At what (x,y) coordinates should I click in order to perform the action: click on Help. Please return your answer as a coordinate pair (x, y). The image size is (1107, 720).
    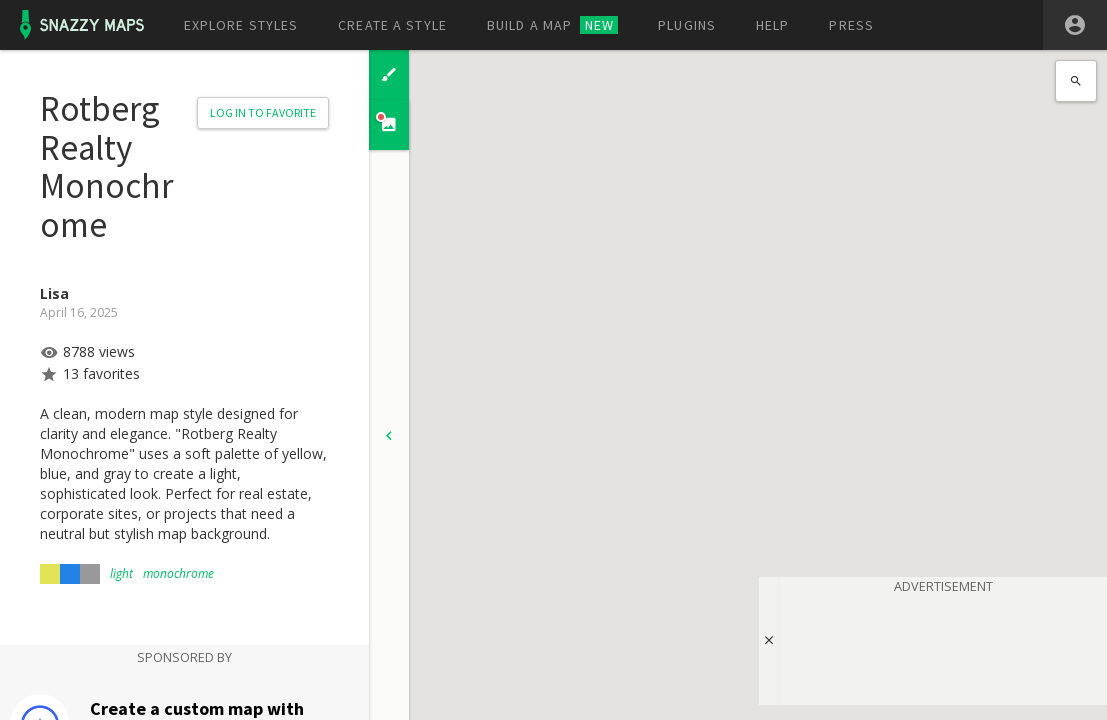
    Looking at the image, I should click on (772, 25).